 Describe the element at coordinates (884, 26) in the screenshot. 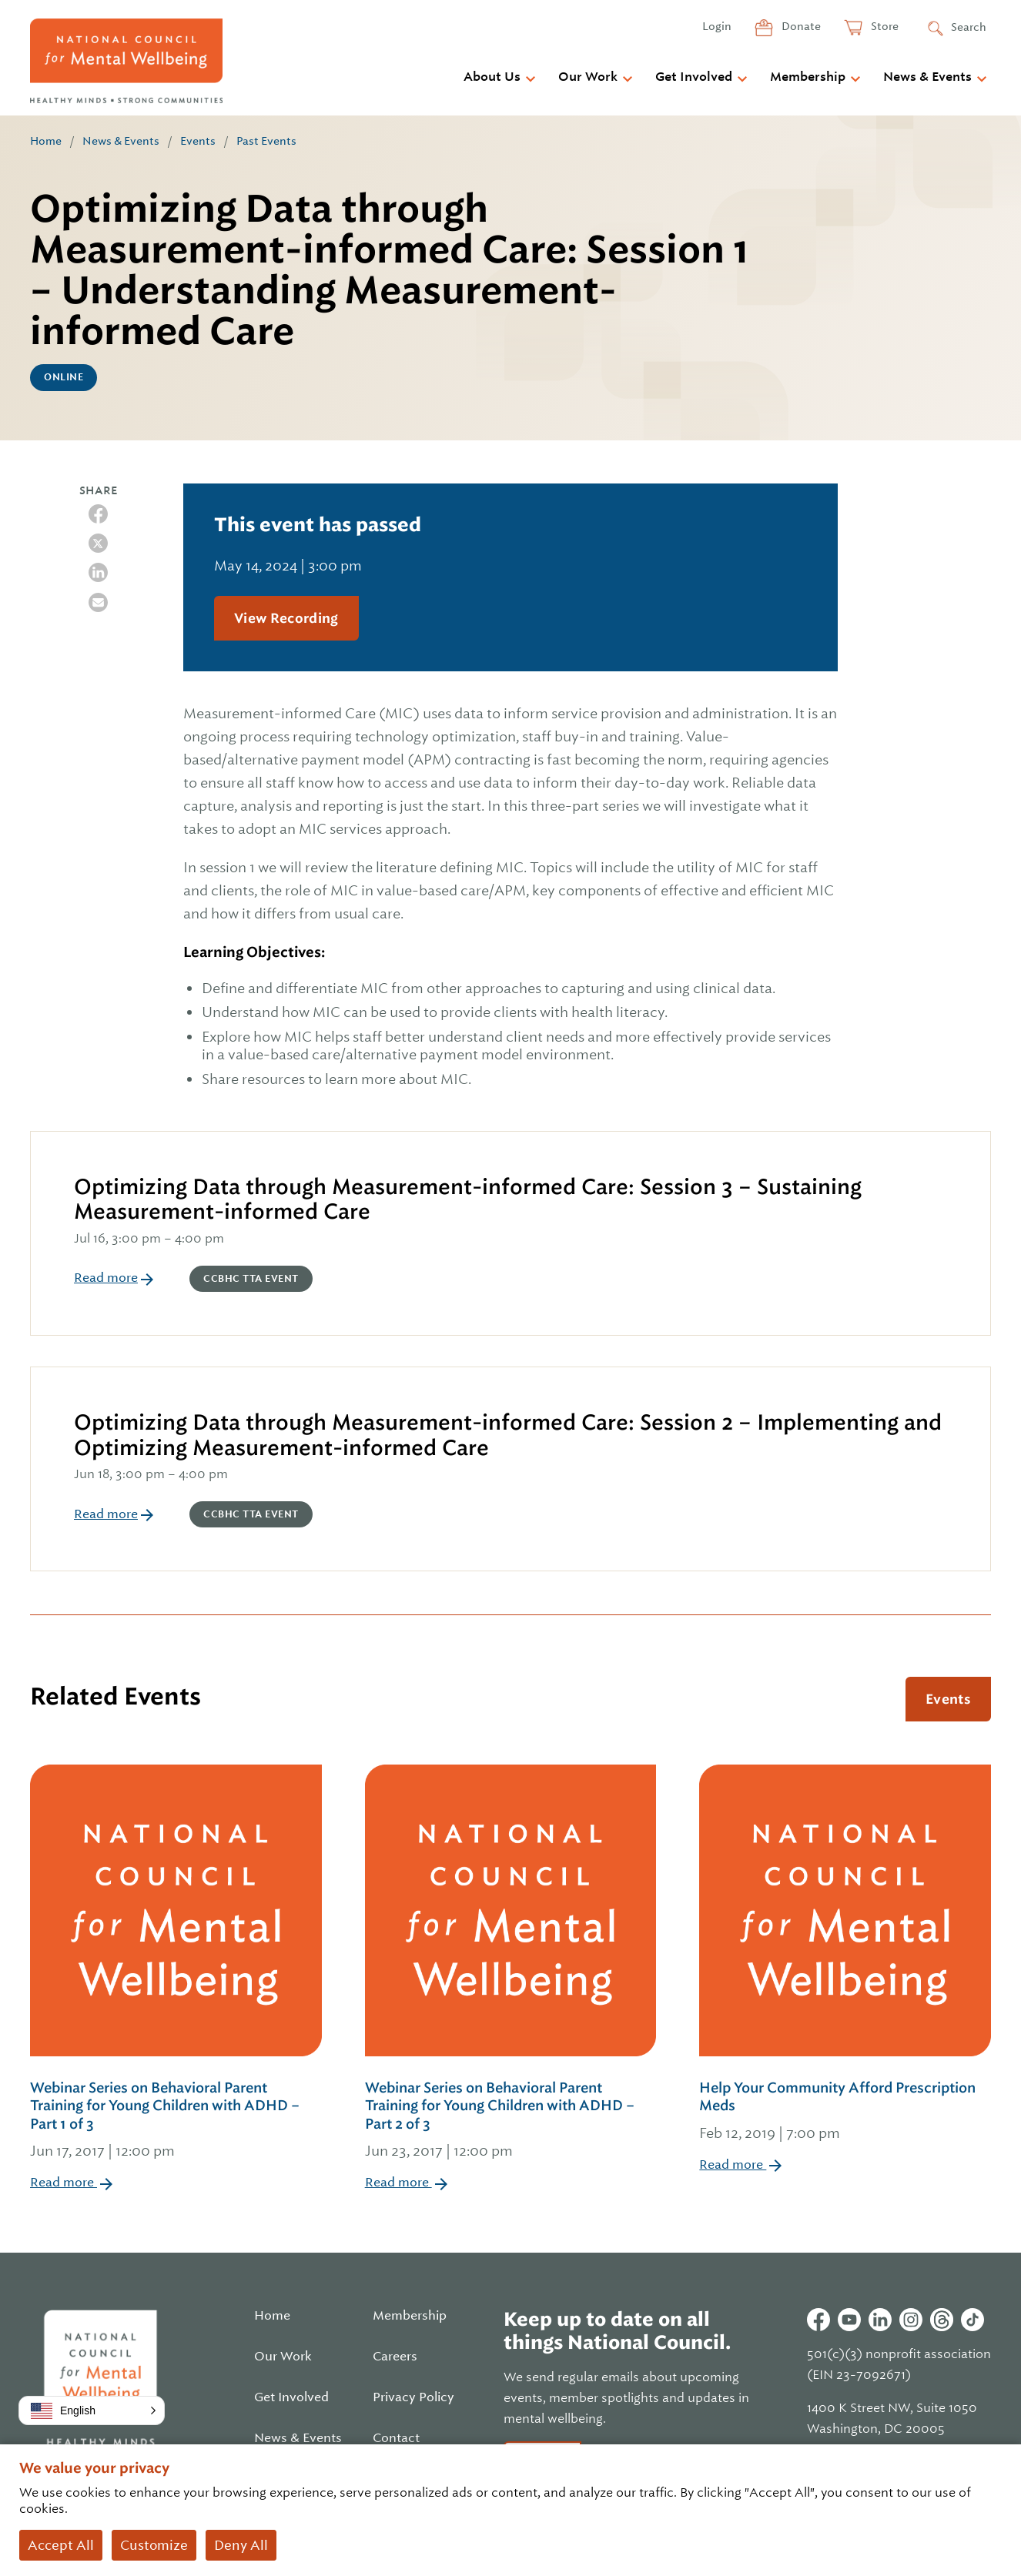

I see `Store` at that location.